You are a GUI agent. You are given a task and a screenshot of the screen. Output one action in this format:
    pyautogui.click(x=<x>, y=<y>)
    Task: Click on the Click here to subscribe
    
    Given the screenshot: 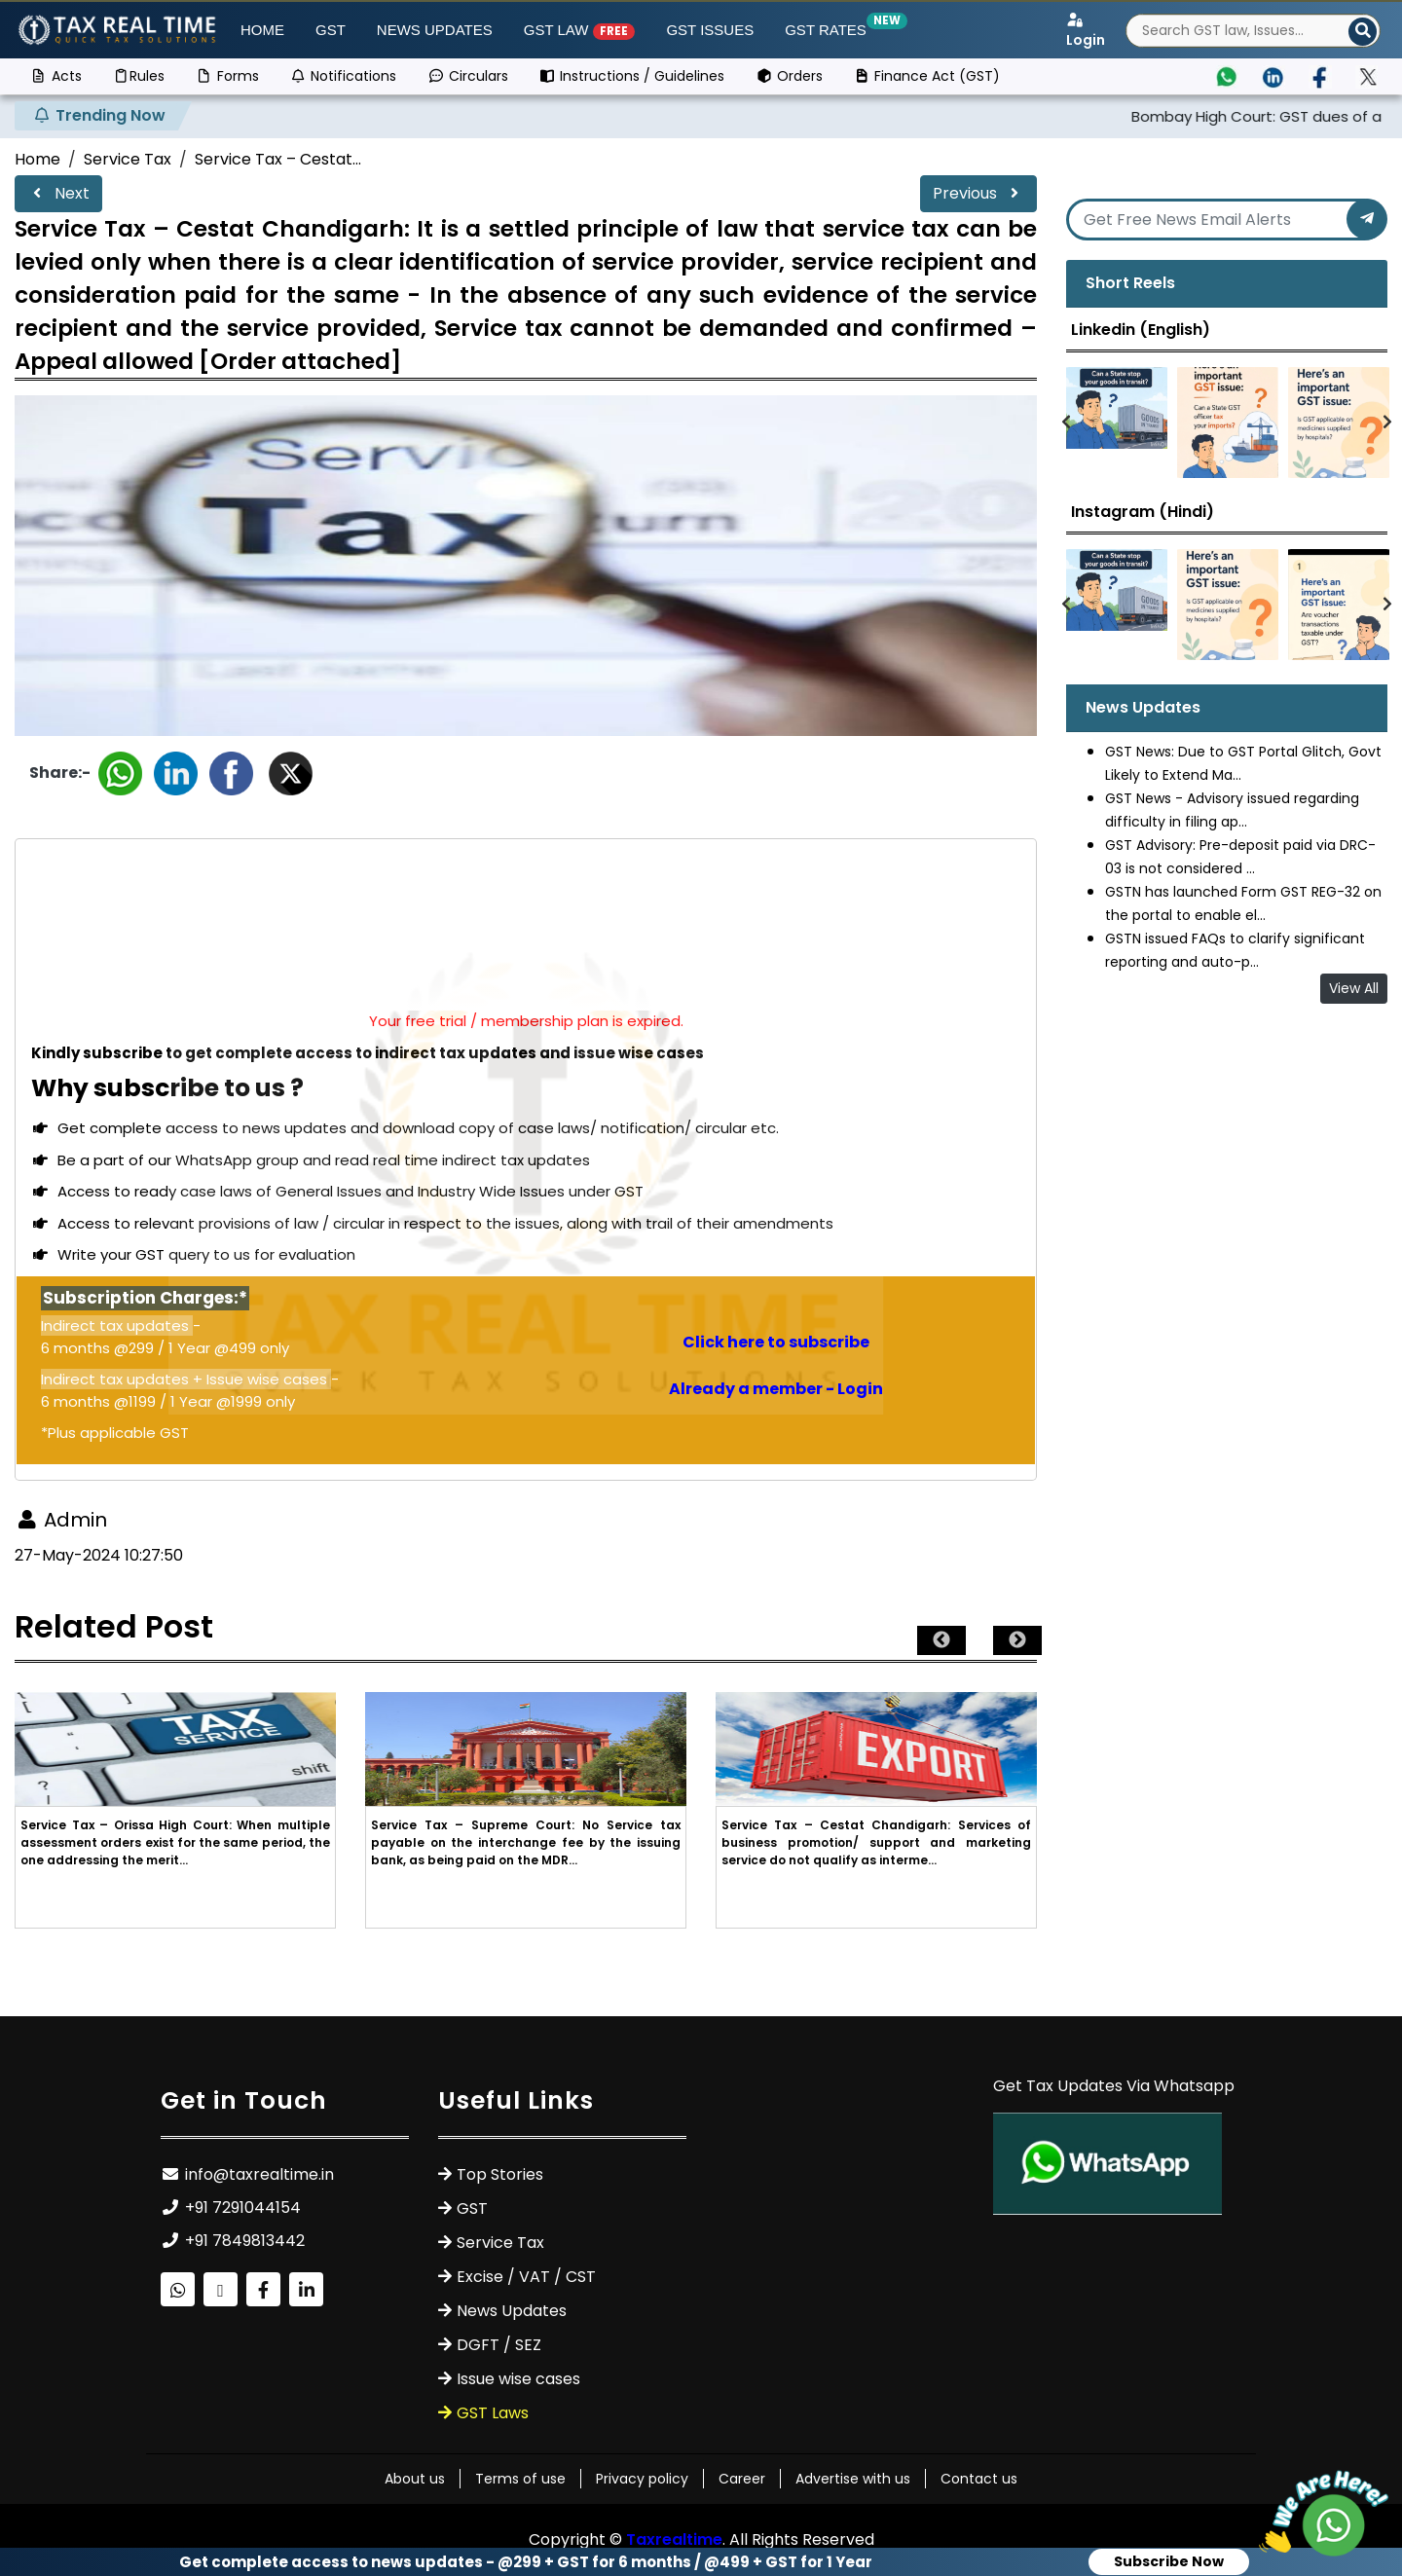 What is the action you would take?
    pyautogui.click(x=776, y=1342)
    